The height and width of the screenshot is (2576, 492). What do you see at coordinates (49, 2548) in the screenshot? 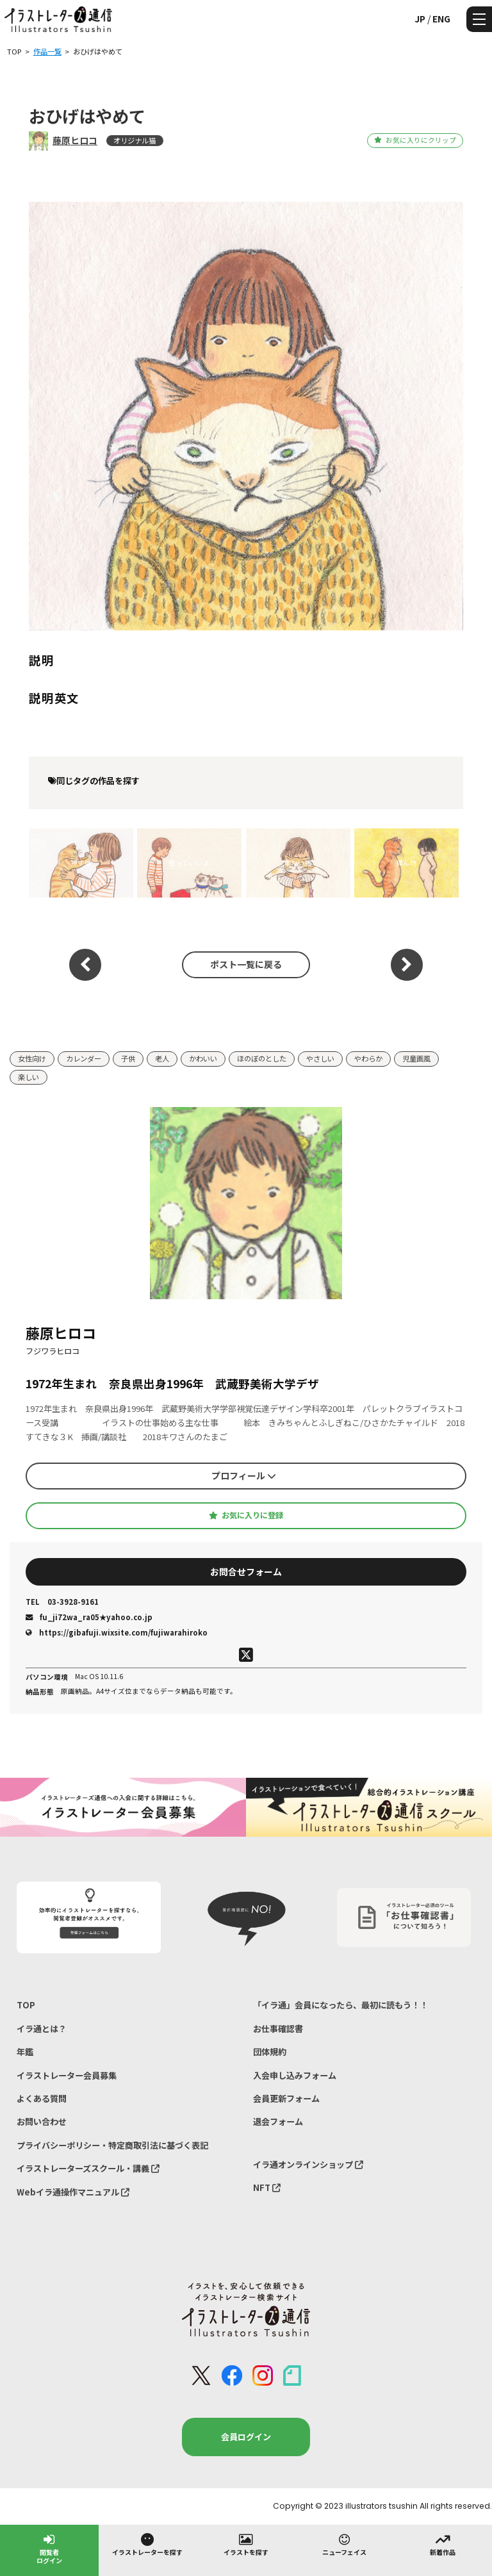
I see `閲覧者ログイン` at bounding box center [49, 2548].